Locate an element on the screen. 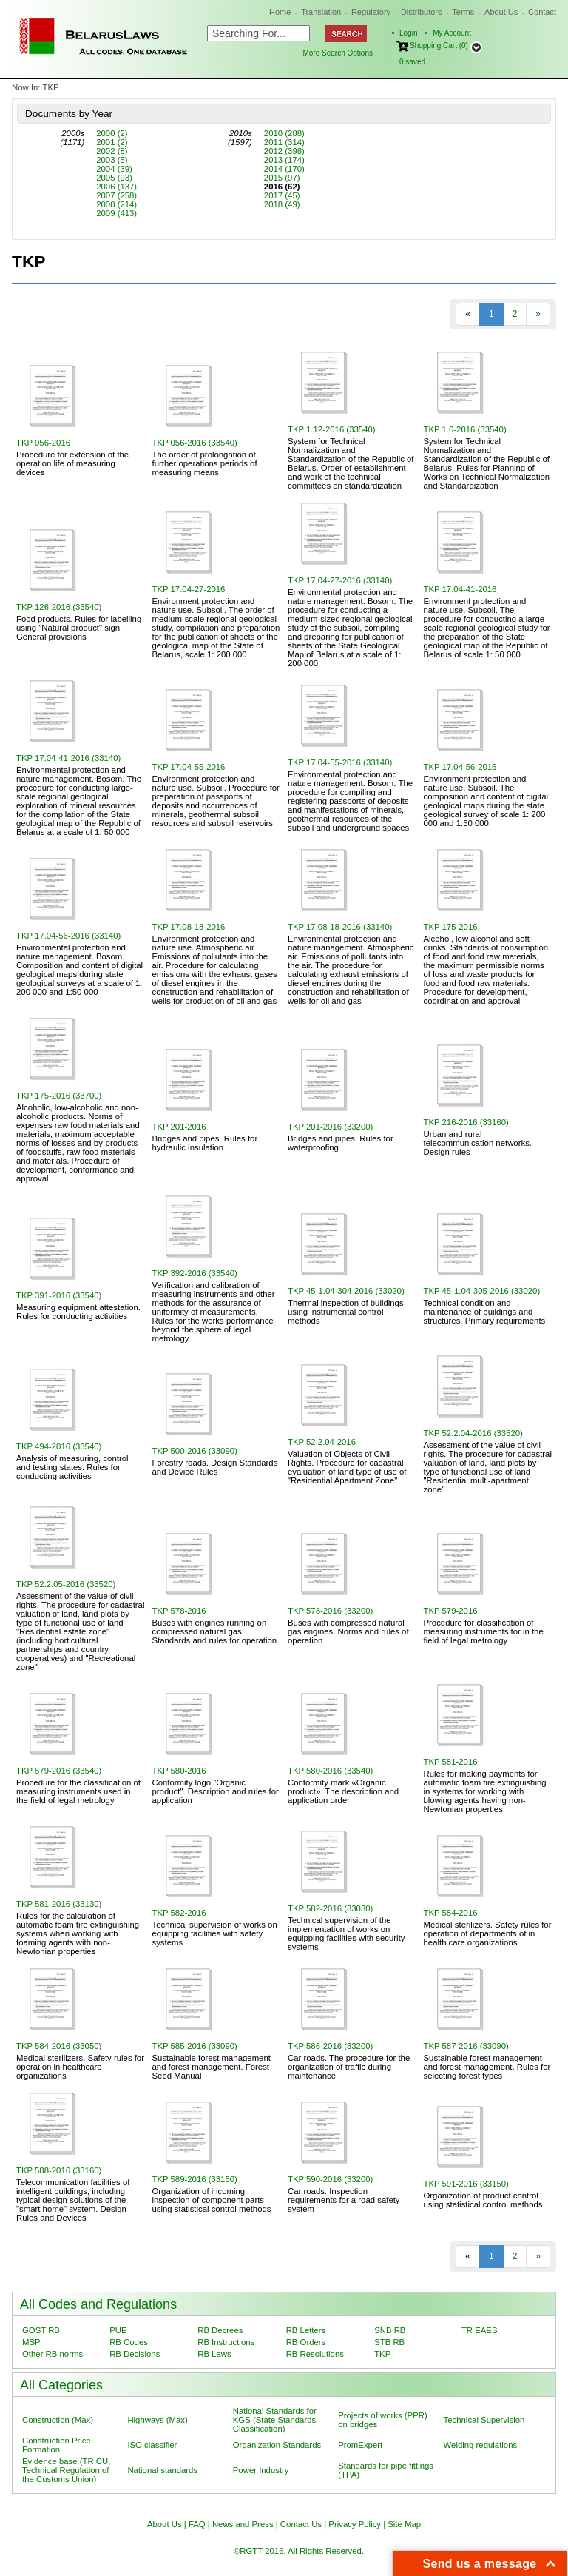 The width and height of the screenshot is (568, 2576). Medical sterilizers. Safety rules for operation in healthcare organizations is located at coordinates (80, 2066).